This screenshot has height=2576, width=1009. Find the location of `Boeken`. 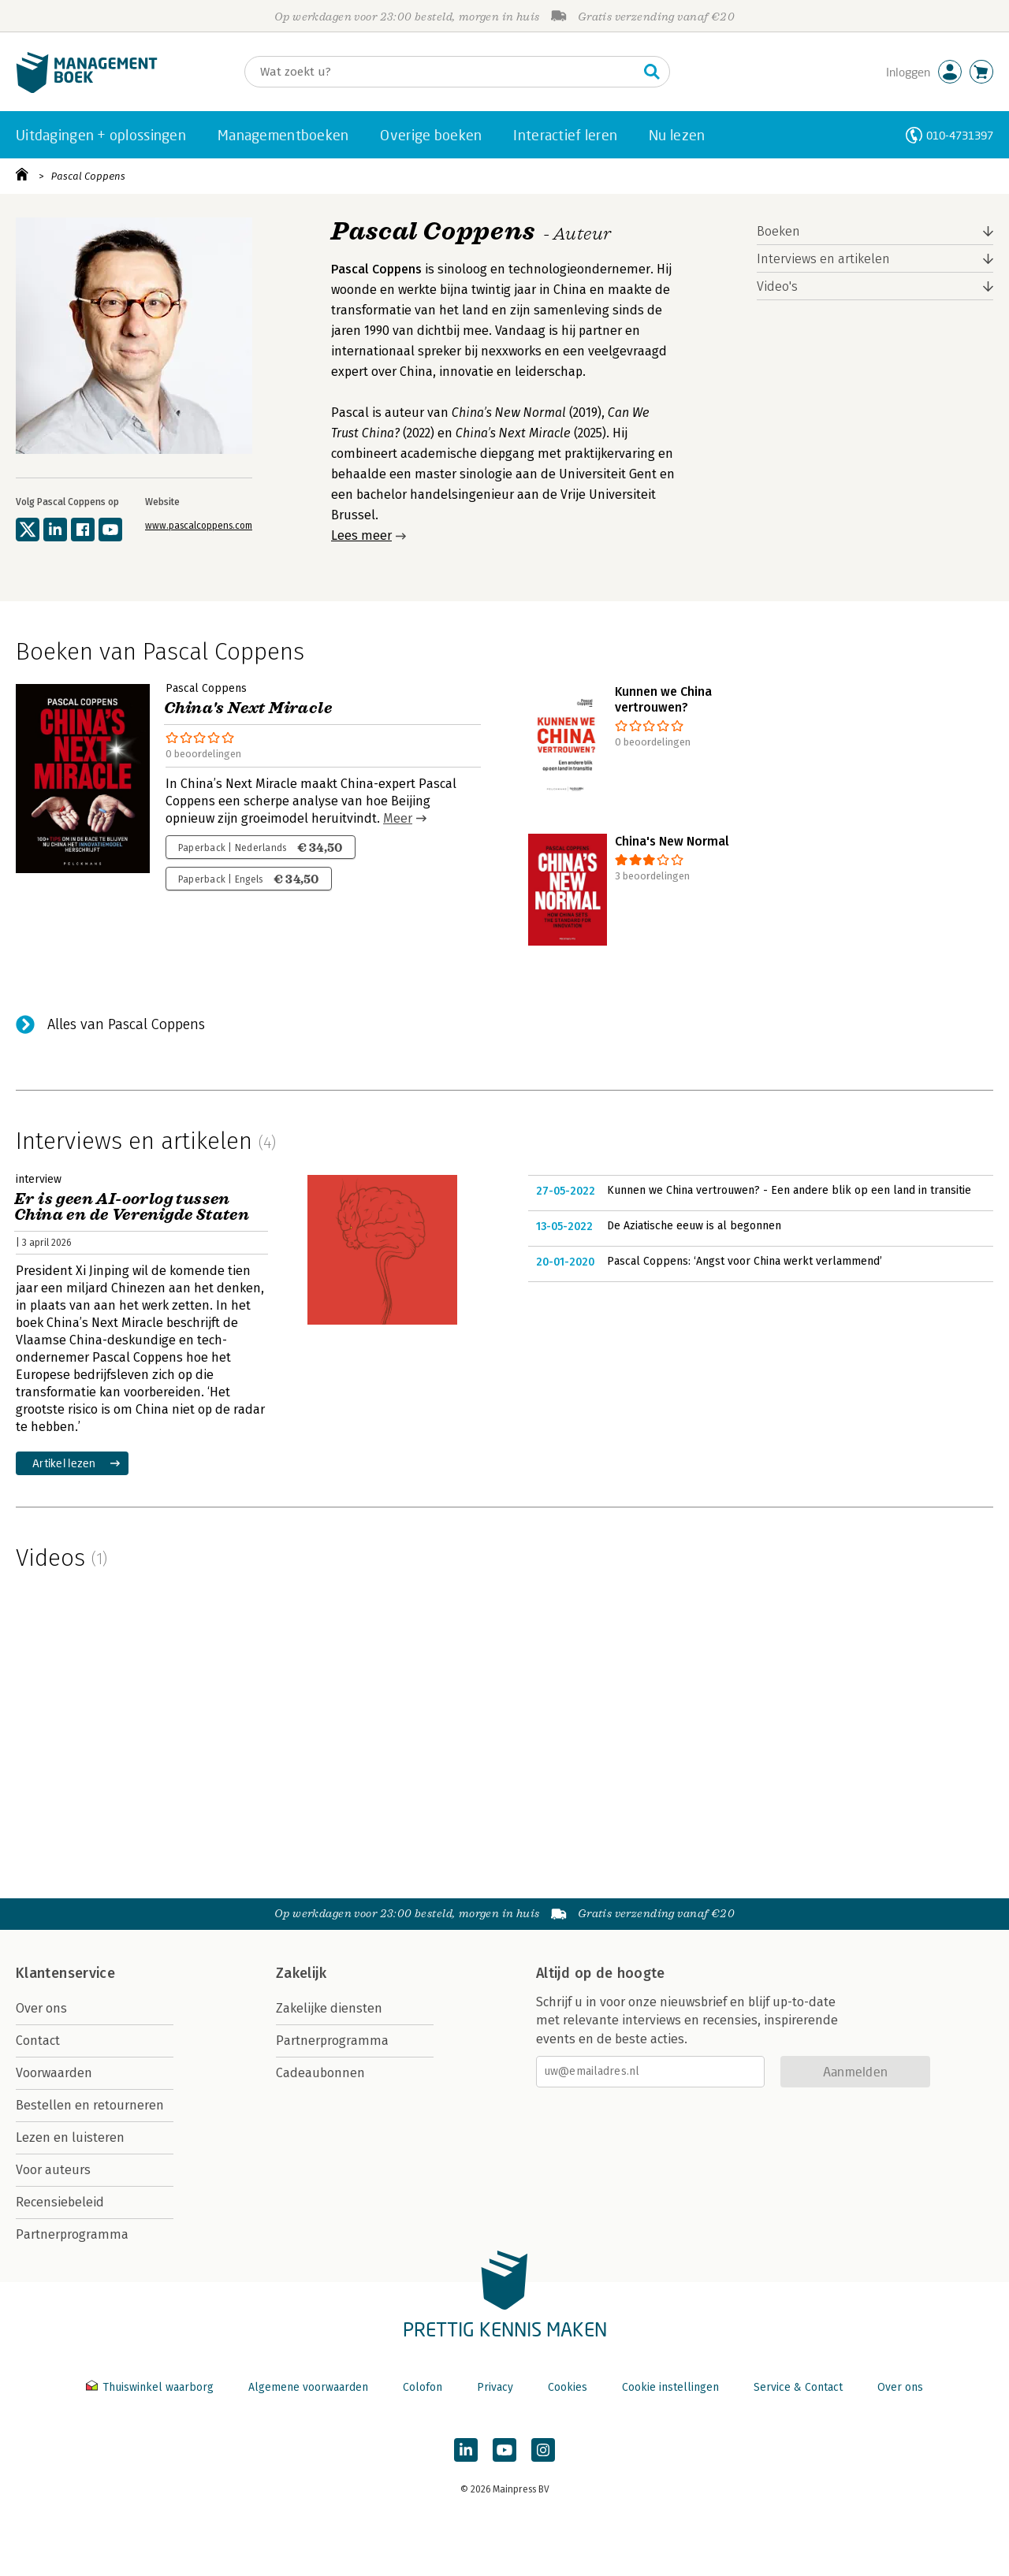

Boeken is located at coordinates (778, 231).